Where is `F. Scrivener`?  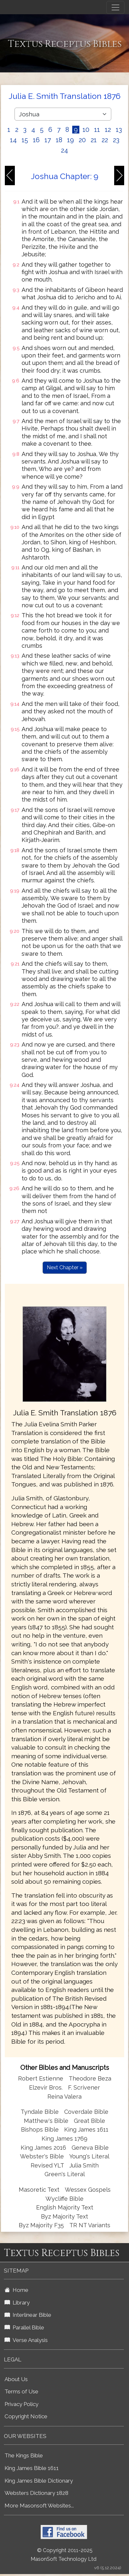
F. Scrivener is located at coordinates (84, 2087).